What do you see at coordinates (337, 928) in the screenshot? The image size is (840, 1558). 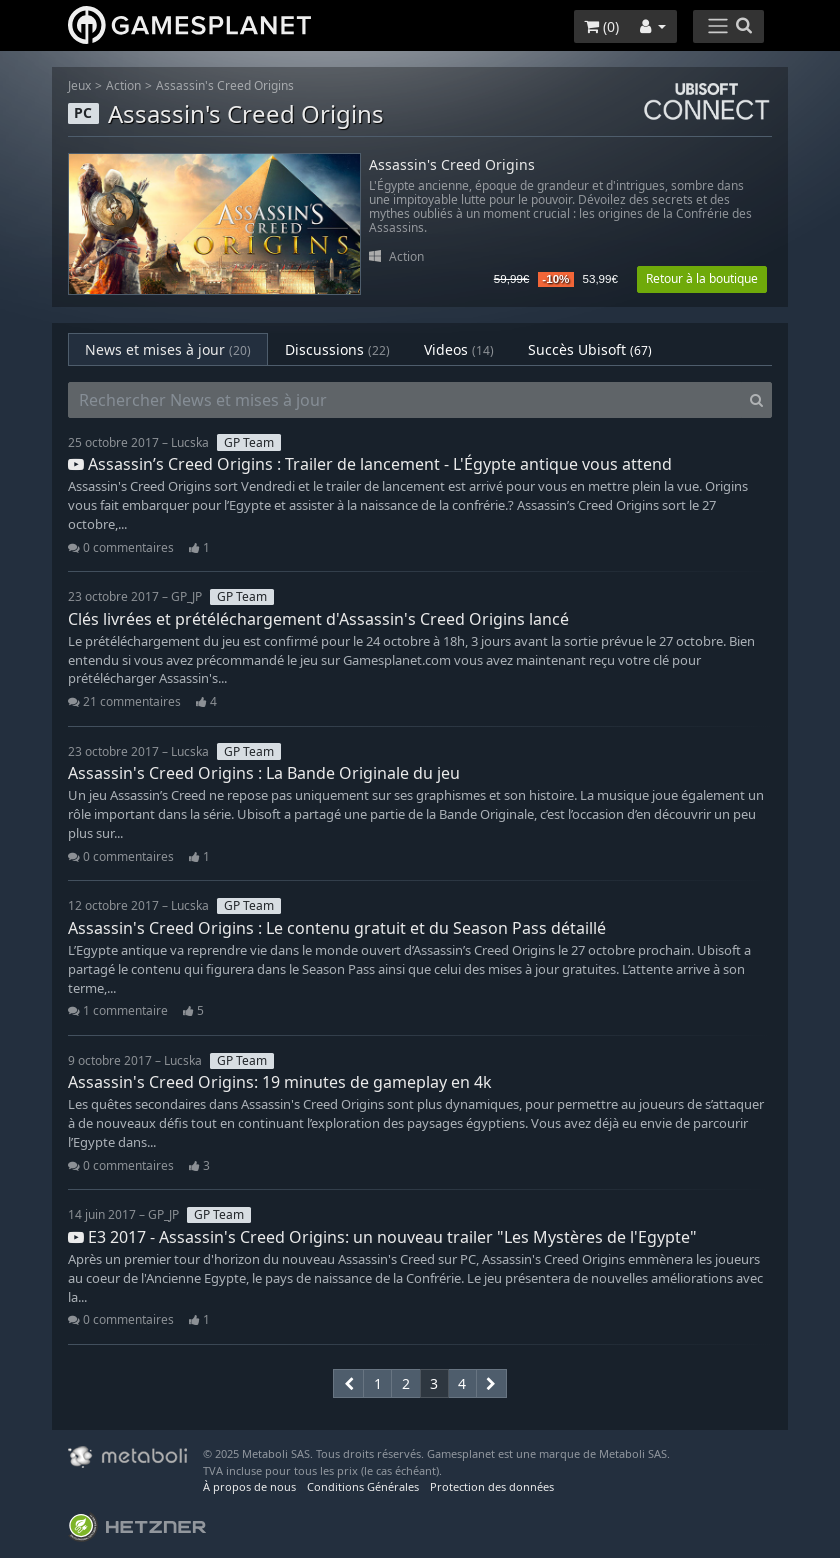 I see `Assassin's Creed Origins : Le contenu gratuit et du Season Pass détaillé` at bounding box center [337, 928].